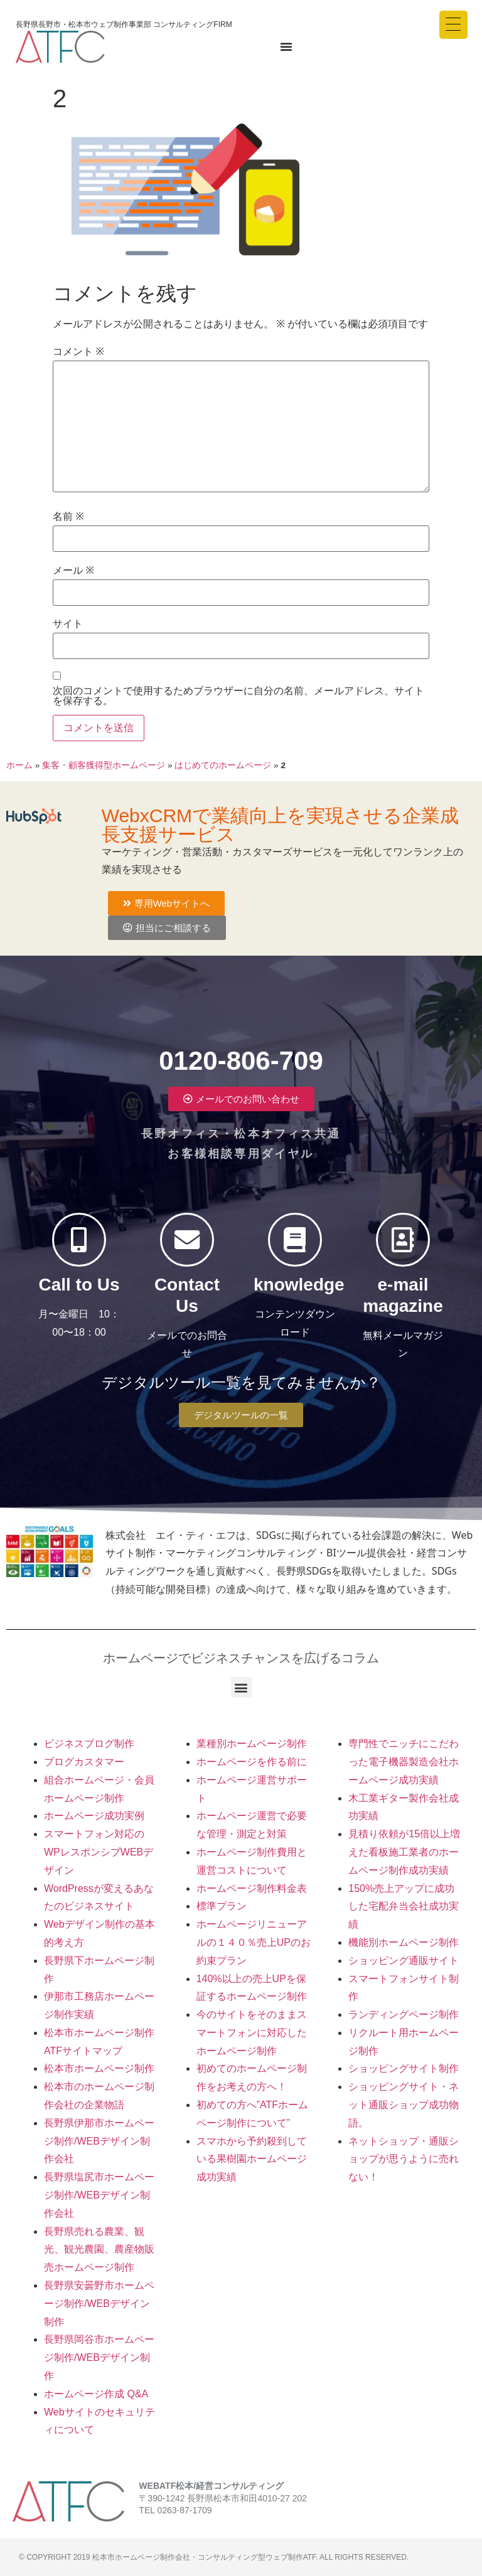  I want to click on メール, so click(73, 571).